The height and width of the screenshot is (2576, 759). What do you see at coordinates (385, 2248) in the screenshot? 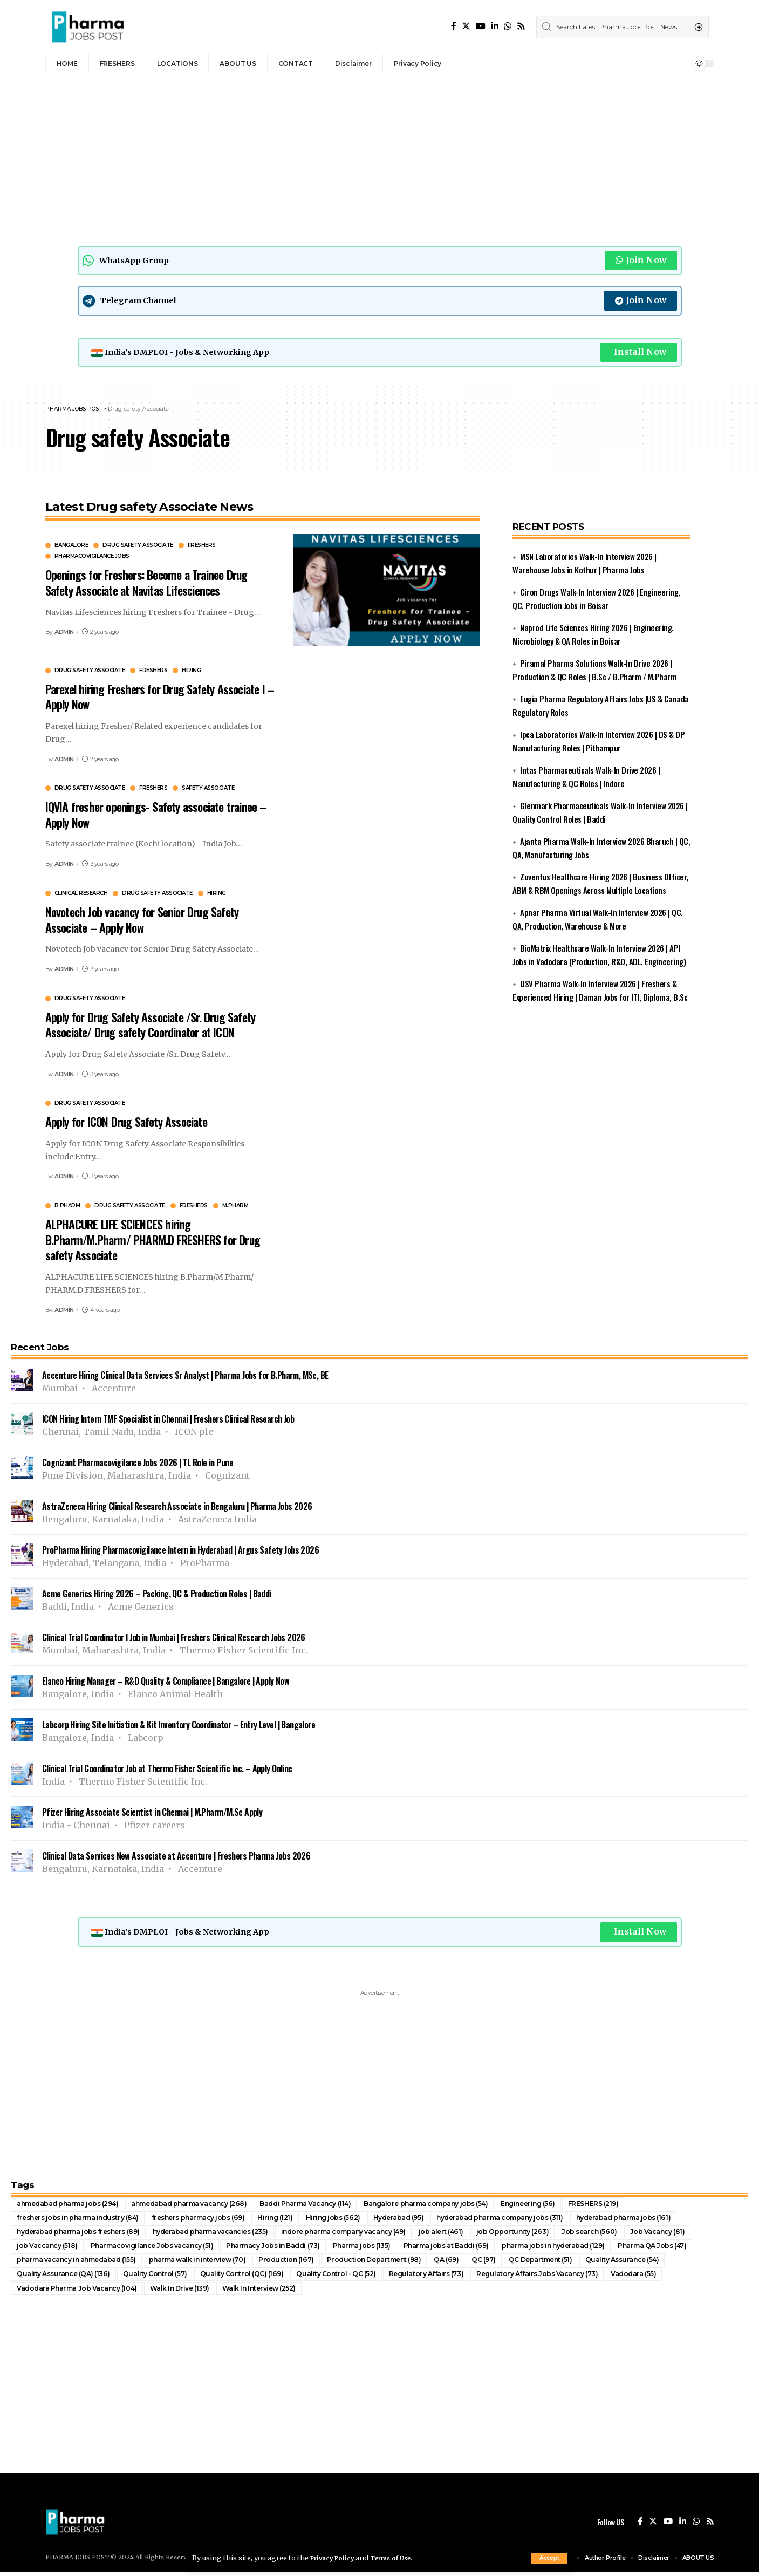
I see `Pharma jobs [Pharma jobs (135 items)]` at bounding box center [385, 2248].